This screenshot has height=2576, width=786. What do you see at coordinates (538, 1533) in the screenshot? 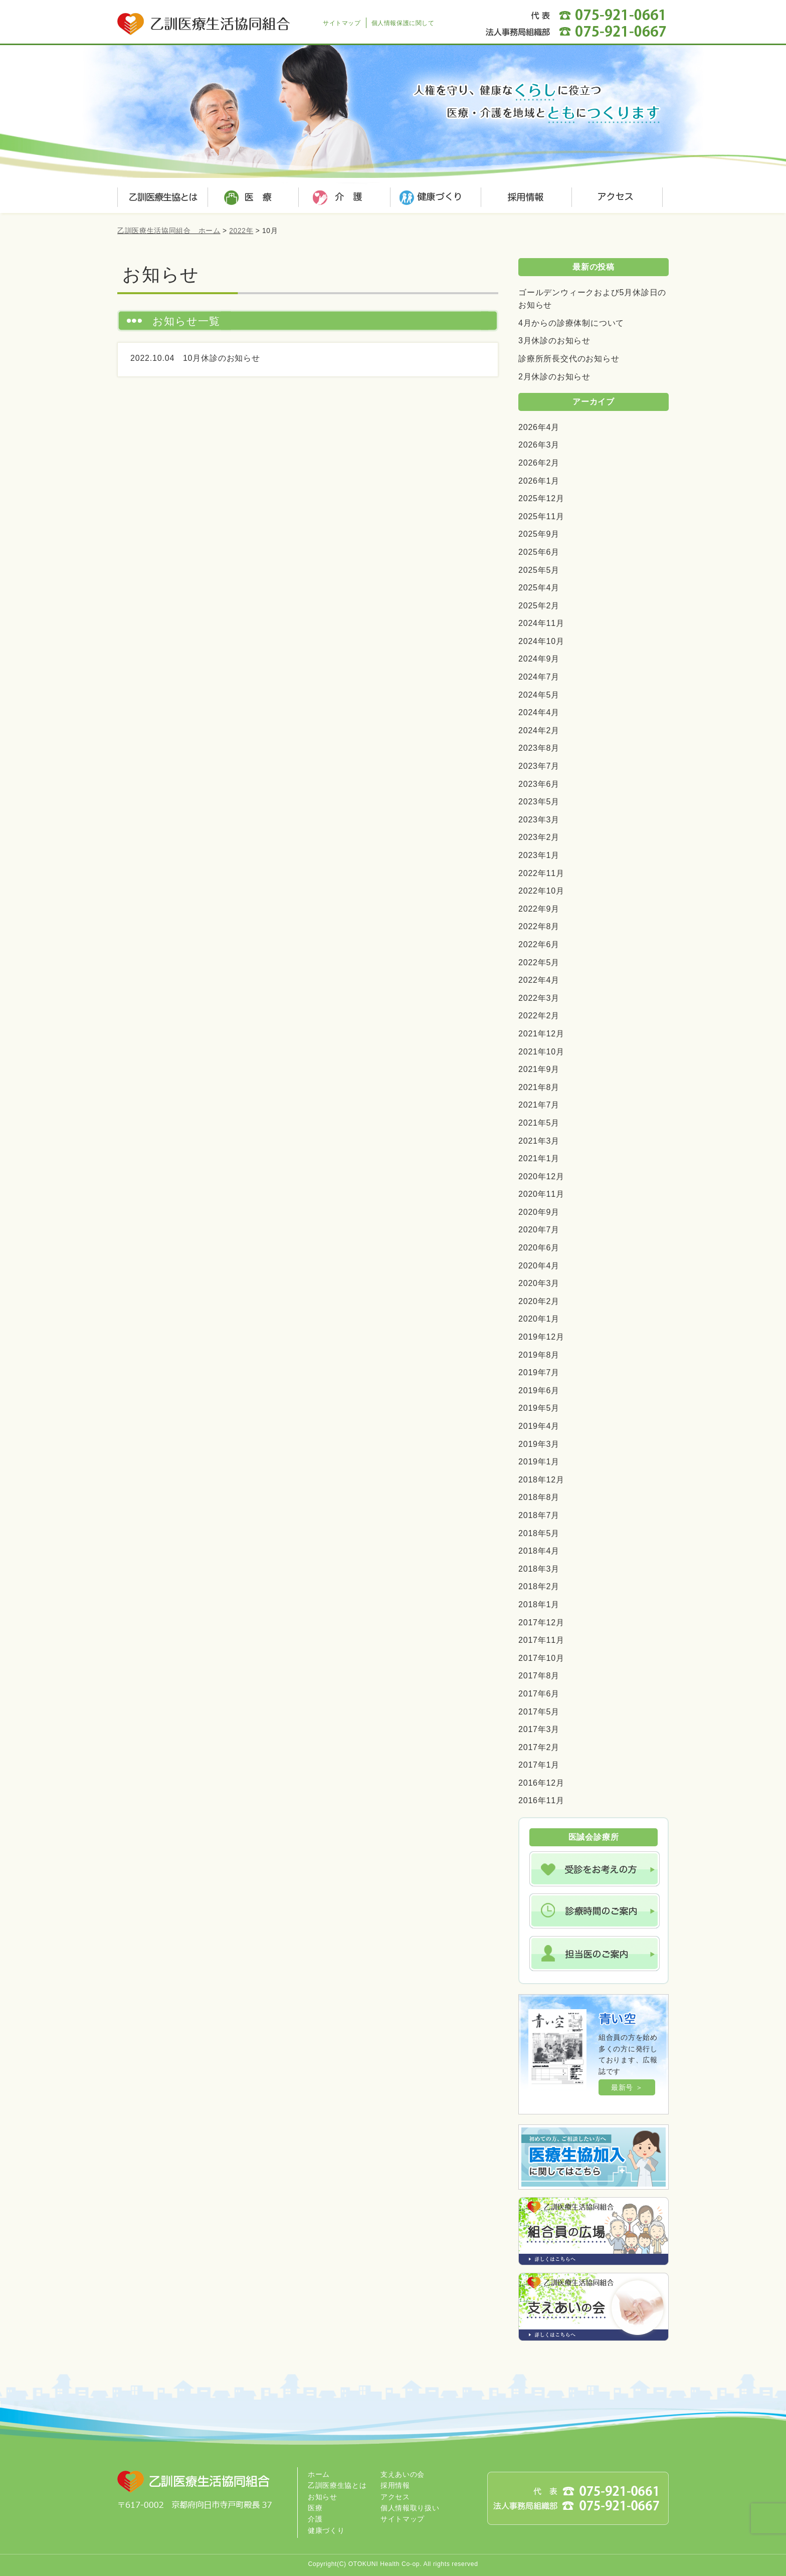
I see `2018年5月` at bounding box center [538, 1533].